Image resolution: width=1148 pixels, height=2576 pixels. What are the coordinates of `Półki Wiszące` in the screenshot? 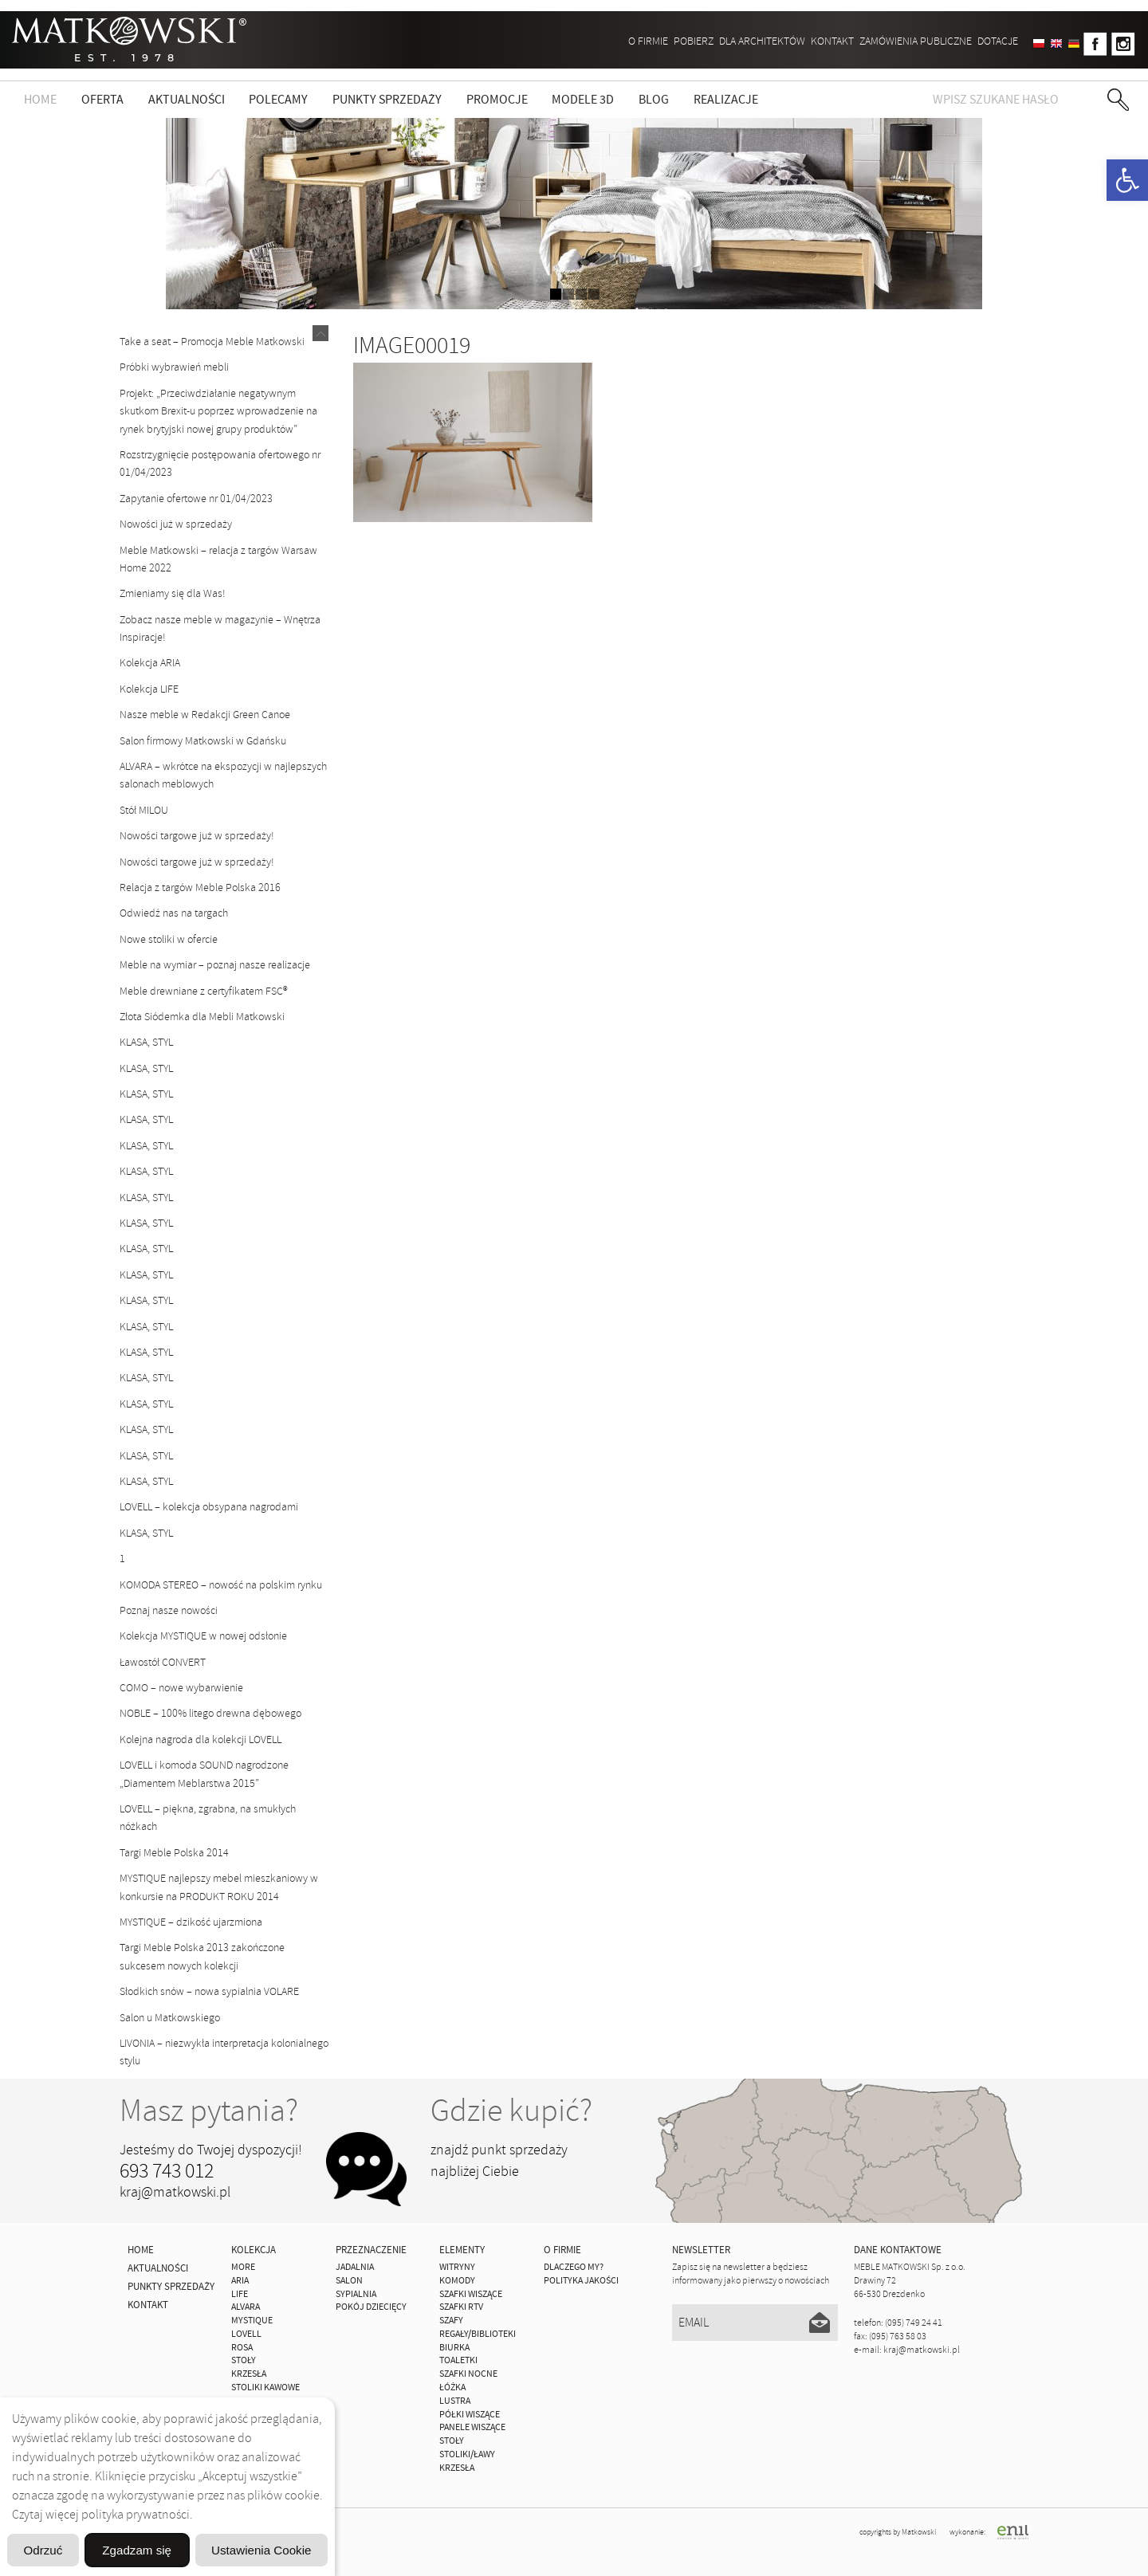 It's located at (469, 2415).